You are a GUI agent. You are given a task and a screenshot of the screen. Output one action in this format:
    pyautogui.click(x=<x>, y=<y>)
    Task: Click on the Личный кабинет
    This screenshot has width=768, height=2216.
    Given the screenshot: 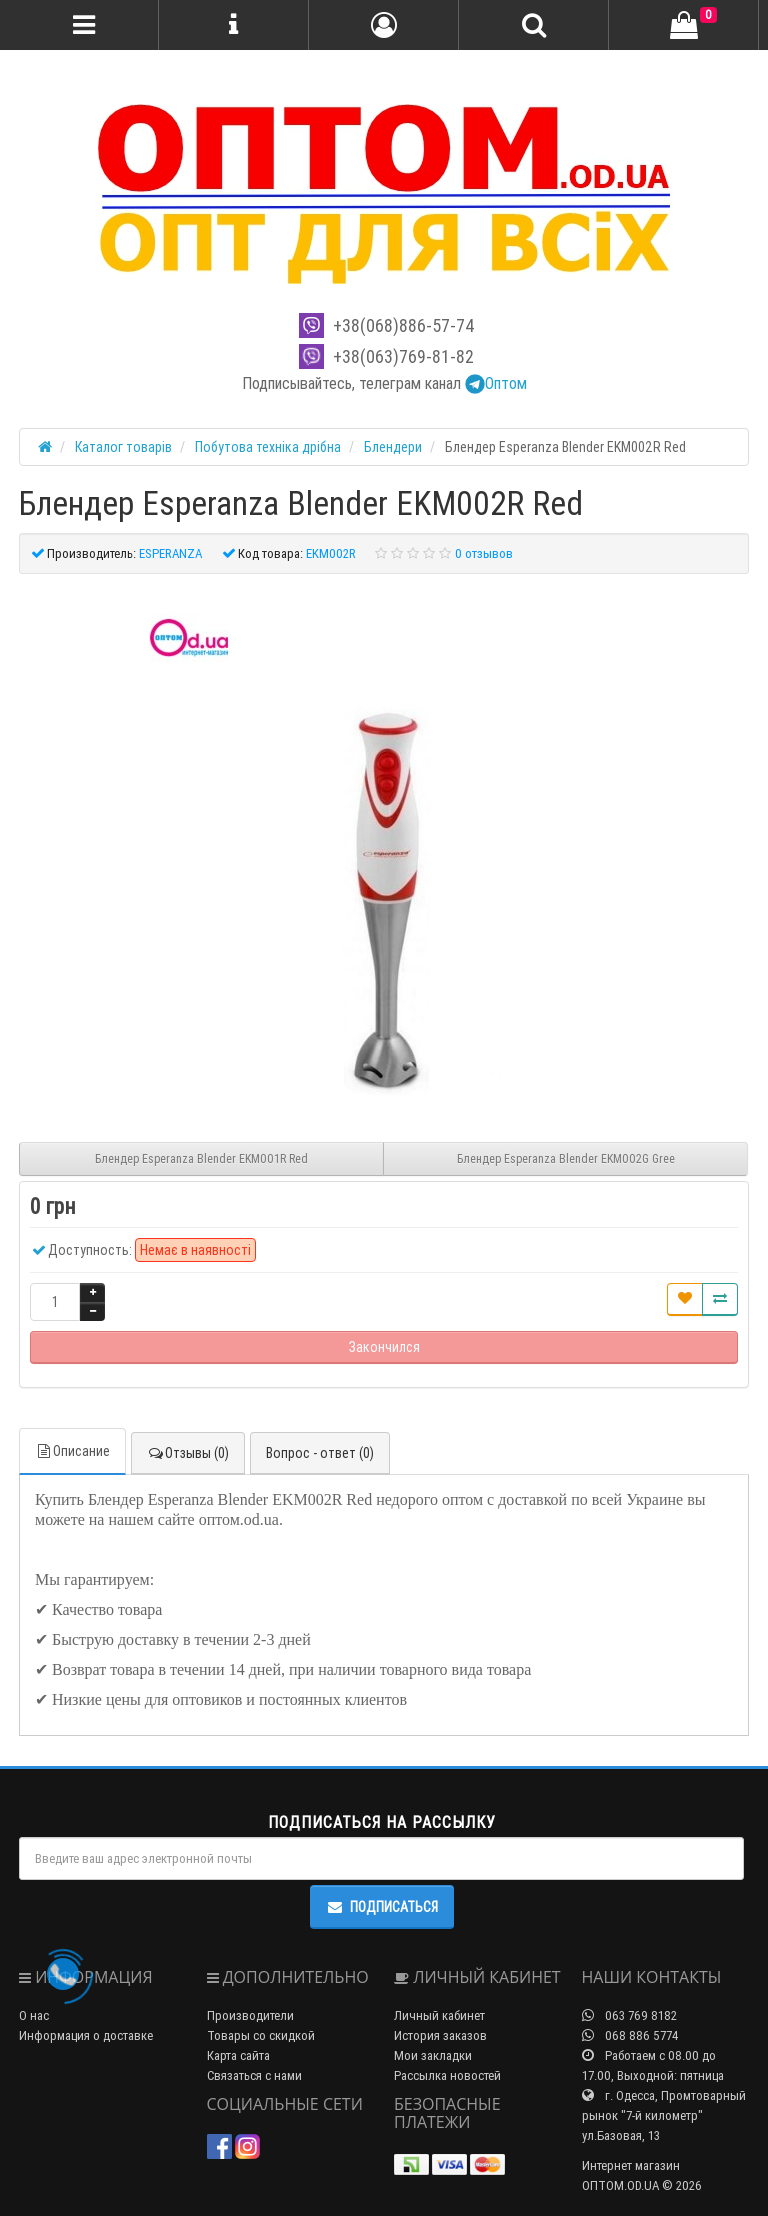 What is the action you would take?
    pyautogui.click(x=439, y=2015)
    